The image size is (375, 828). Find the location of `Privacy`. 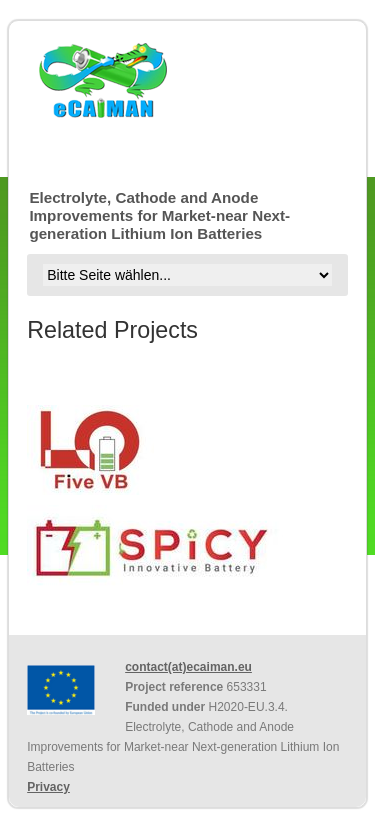

Privacy is located at coordinates (48, 787).